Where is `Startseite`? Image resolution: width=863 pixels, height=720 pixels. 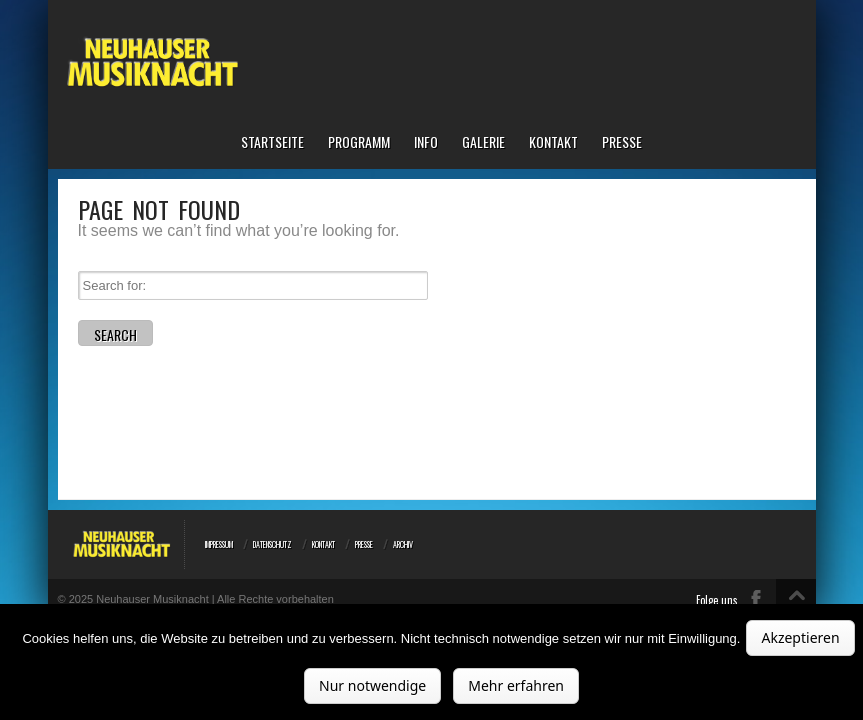 Startseite is located at coordinates (272, 142).